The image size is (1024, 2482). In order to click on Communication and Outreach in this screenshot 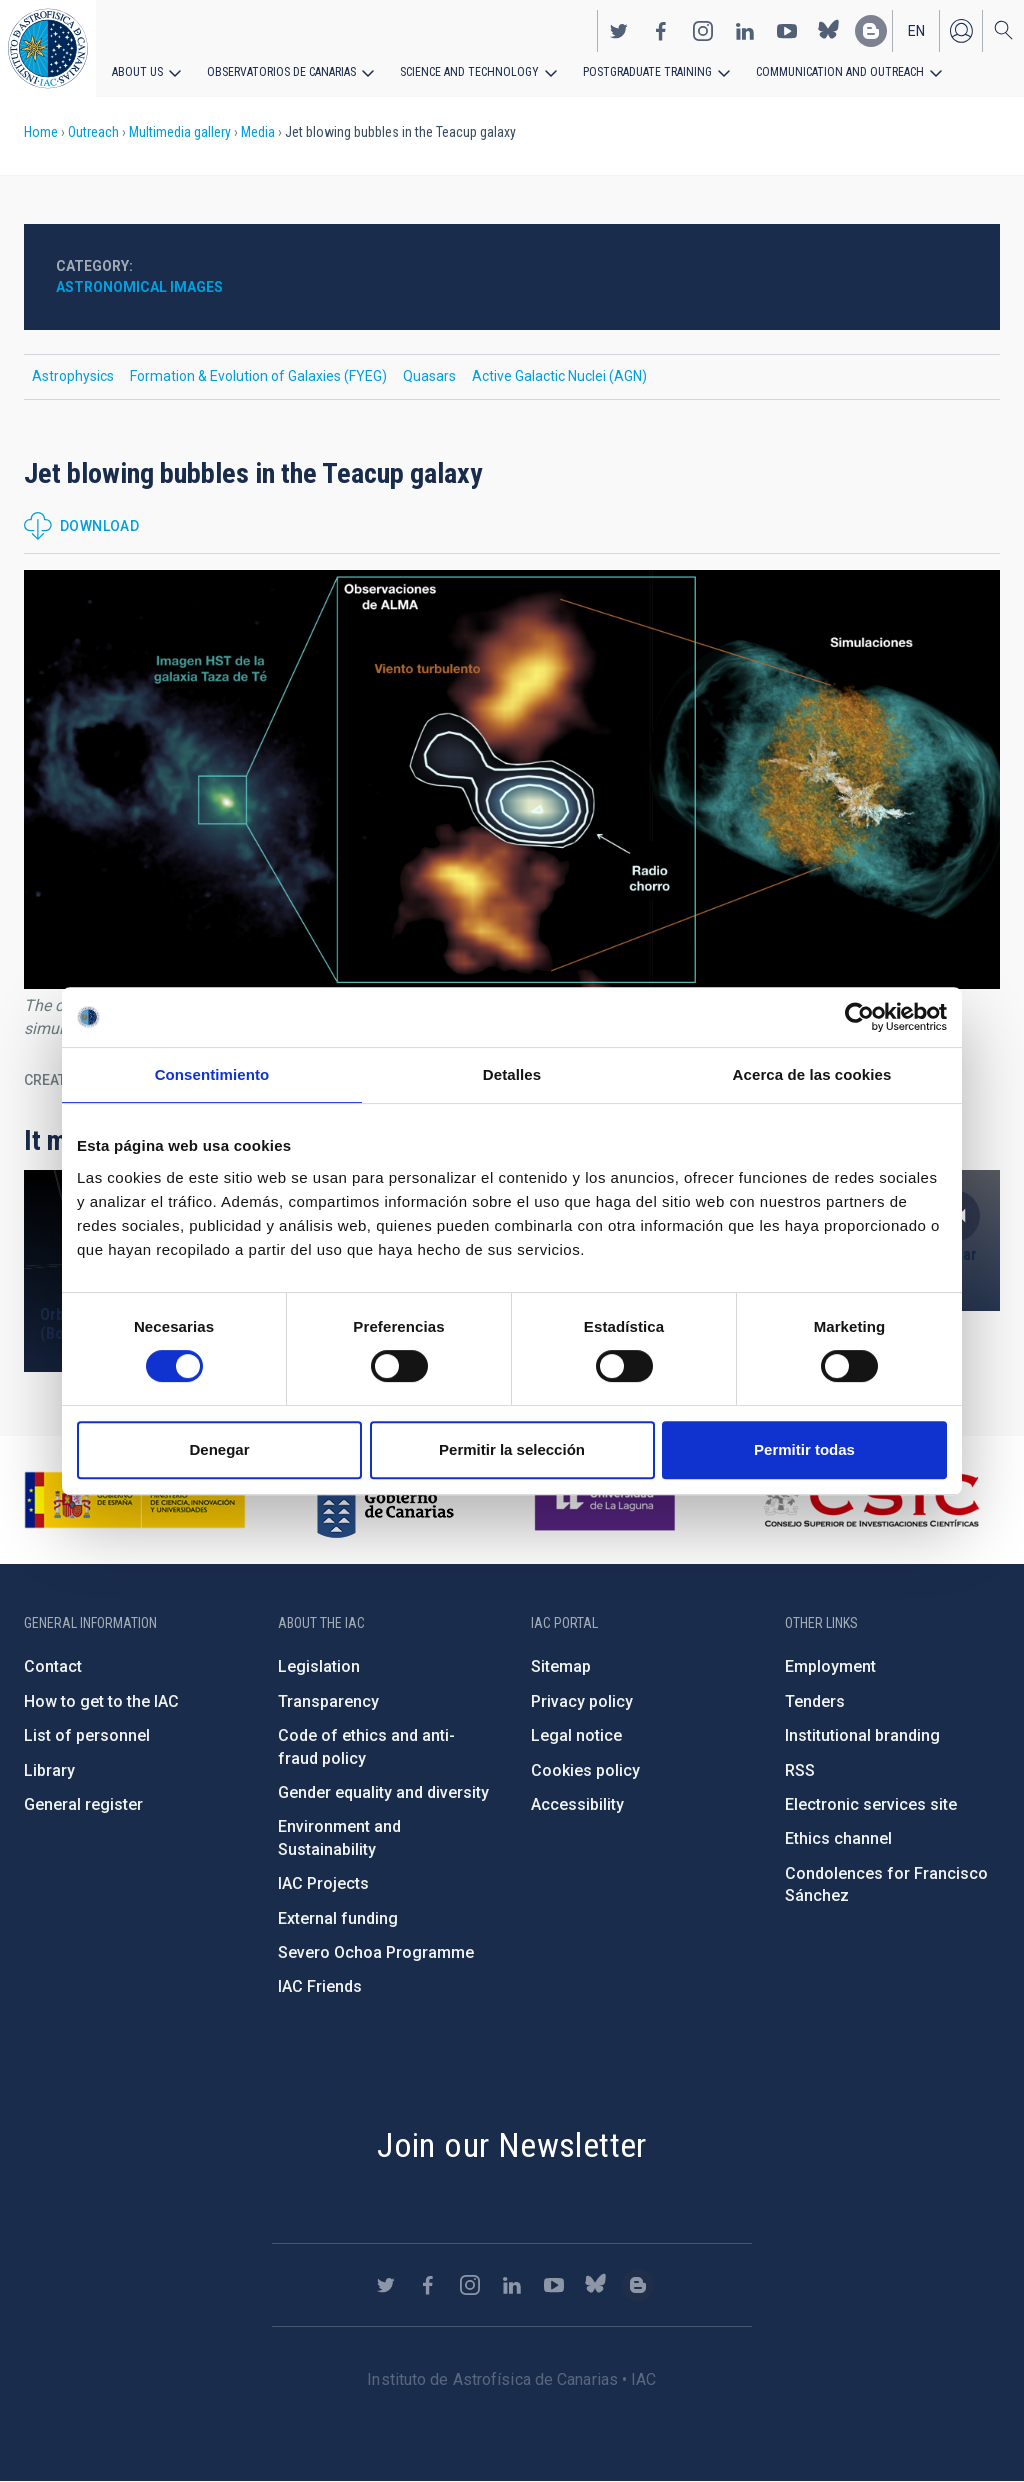, I will do `click(840, 72)`.